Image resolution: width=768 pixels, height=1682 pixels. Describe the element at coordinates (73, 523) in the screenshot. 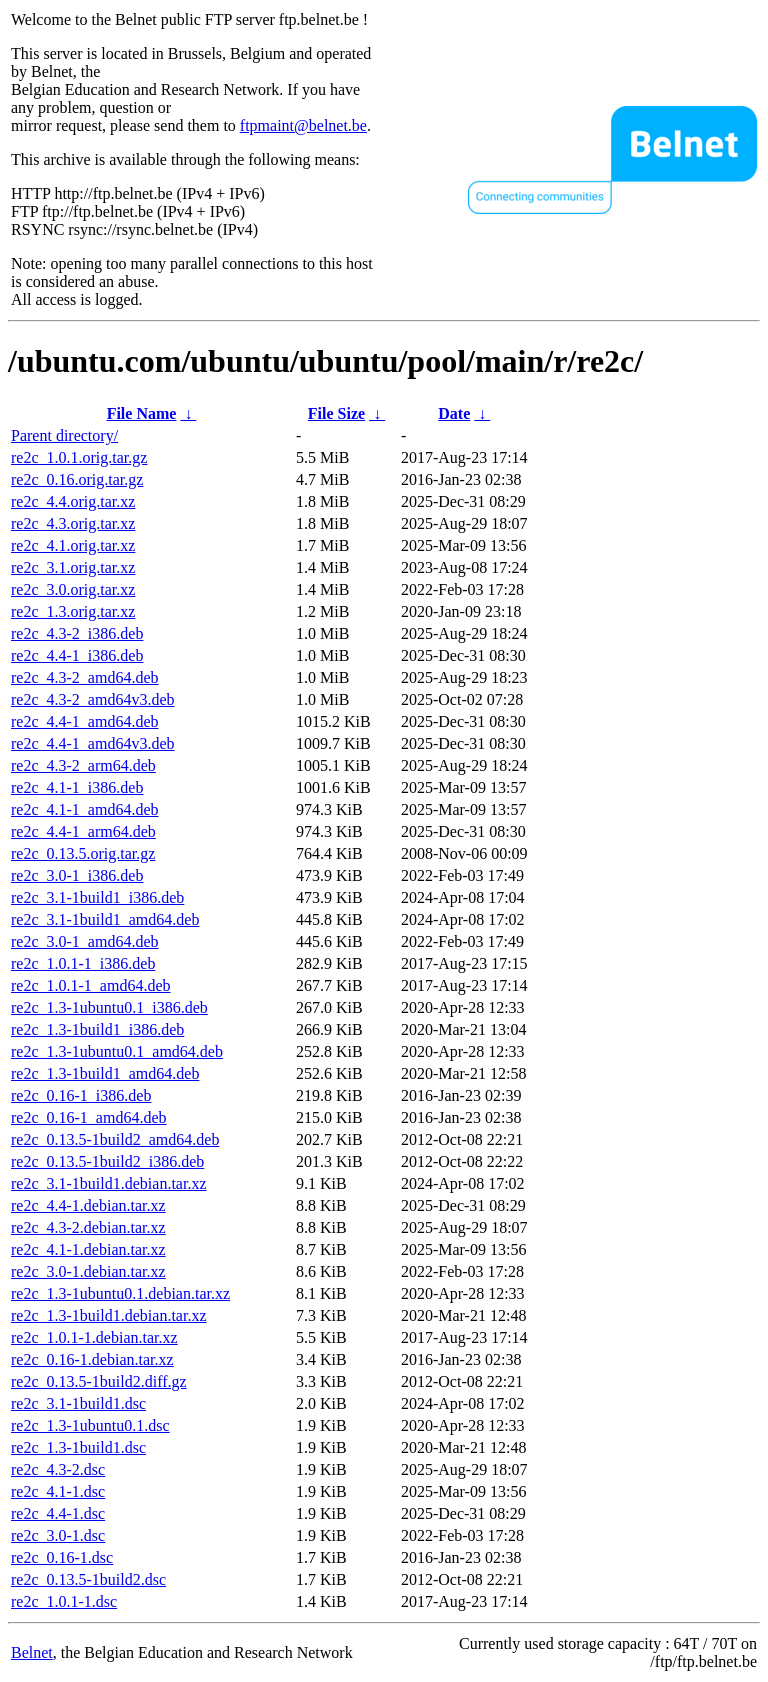

I see `re2c_4.3.orig.tar.xz` at that location.